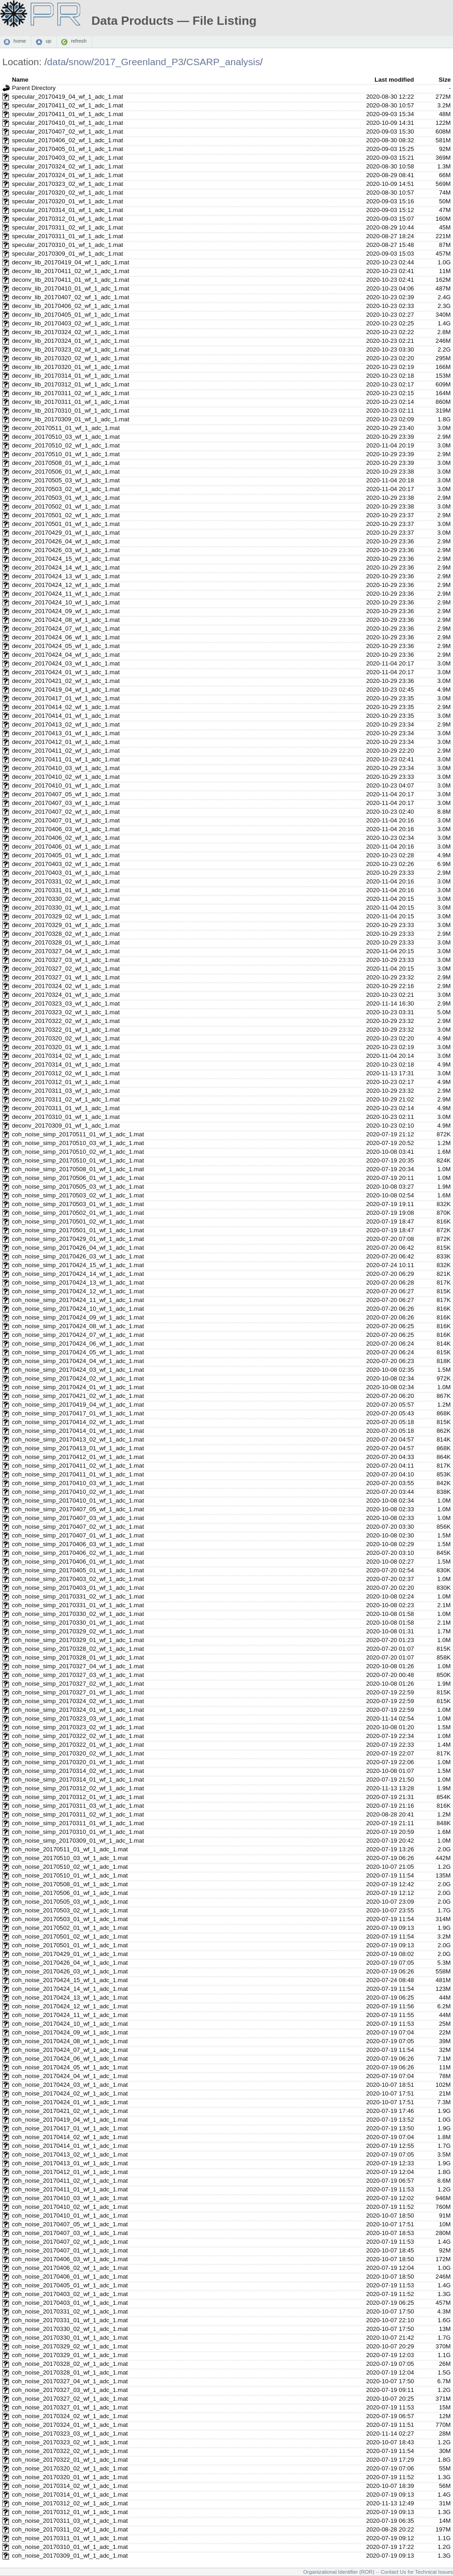 Image resolution: width=453 pixels, height=2576 pixels. Describe the element at coordinates (78, 1561) in the screenshot. I see `coh_noise_simp_20170406_01_wf_1_adc_1.mat` at that location.